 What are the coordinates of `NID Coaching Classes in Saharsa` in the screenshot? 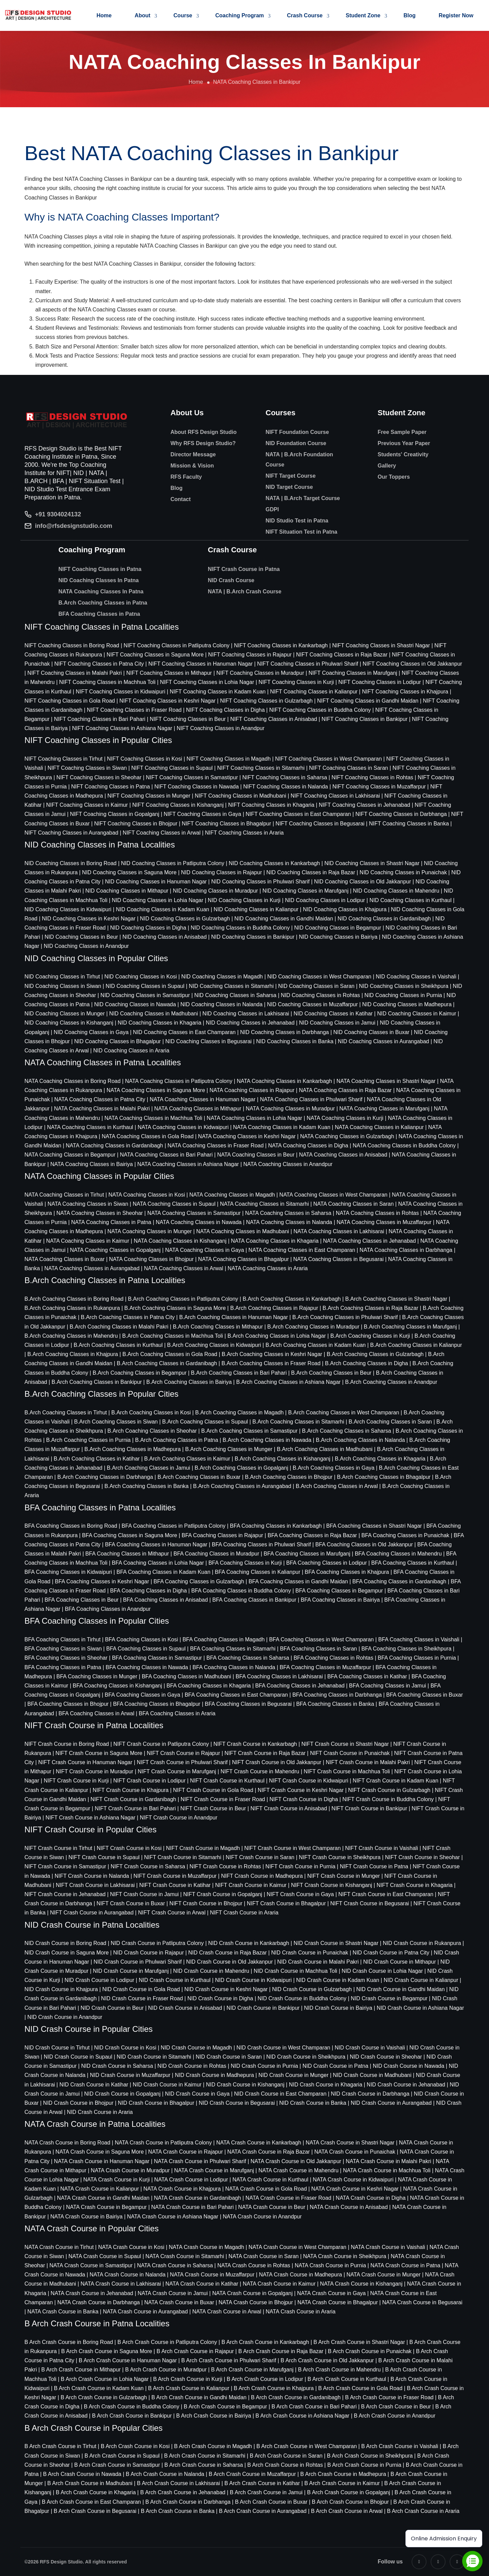 It's located at (235, 995).